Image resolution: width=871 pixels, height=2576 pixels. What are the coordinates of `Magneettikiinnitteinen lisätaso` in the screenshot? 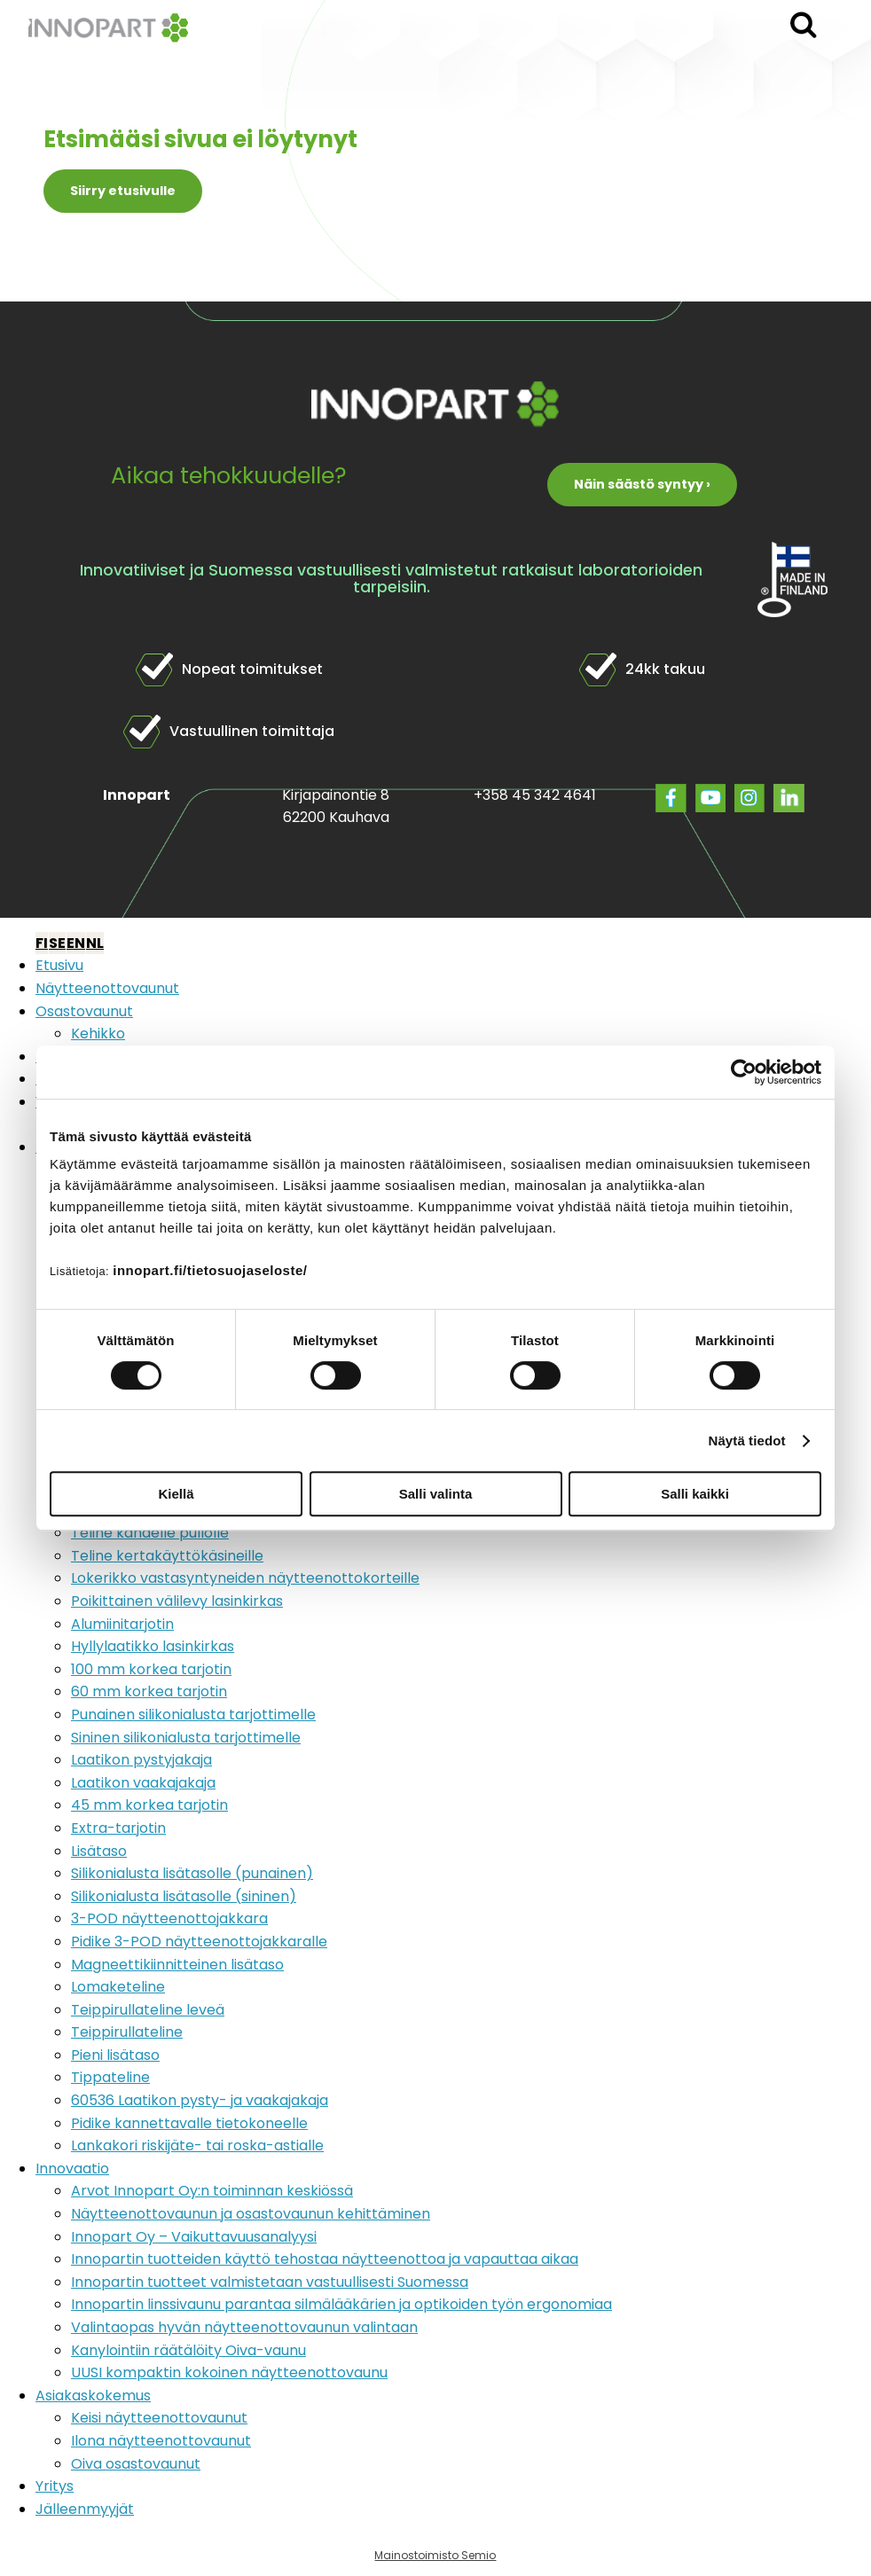 It's located at (177, 1964).